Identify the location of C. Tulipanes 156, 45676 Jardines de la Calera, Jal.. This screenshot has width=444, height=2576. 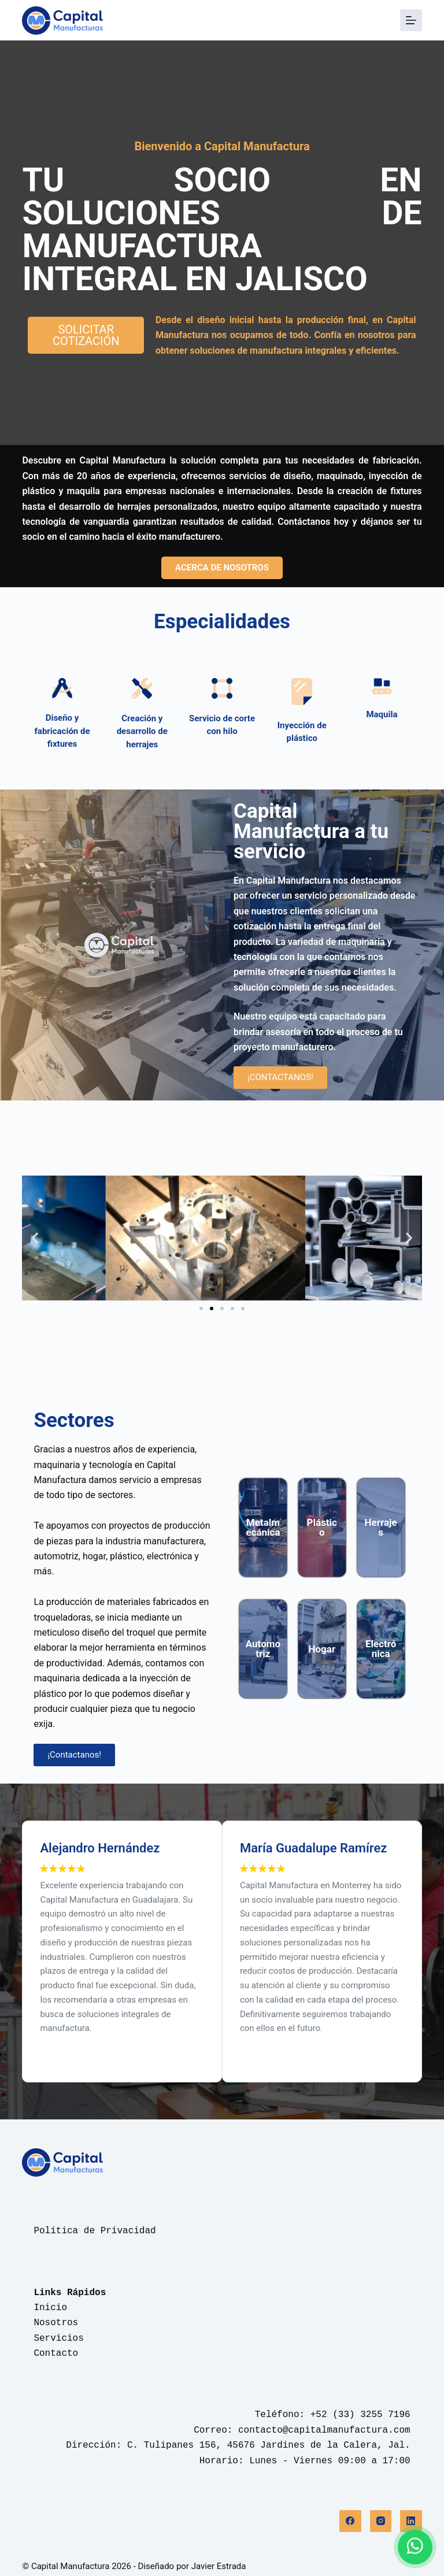
(268, 2445).